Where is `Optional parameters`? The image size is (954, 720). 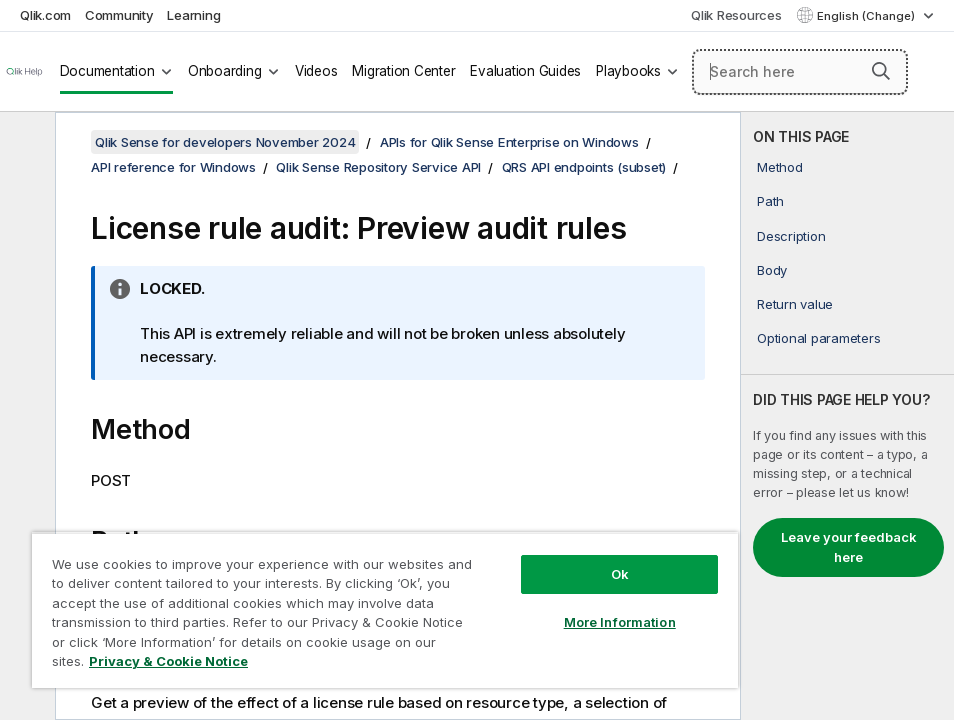 Optional parameters is located at coordinates (818, 338).